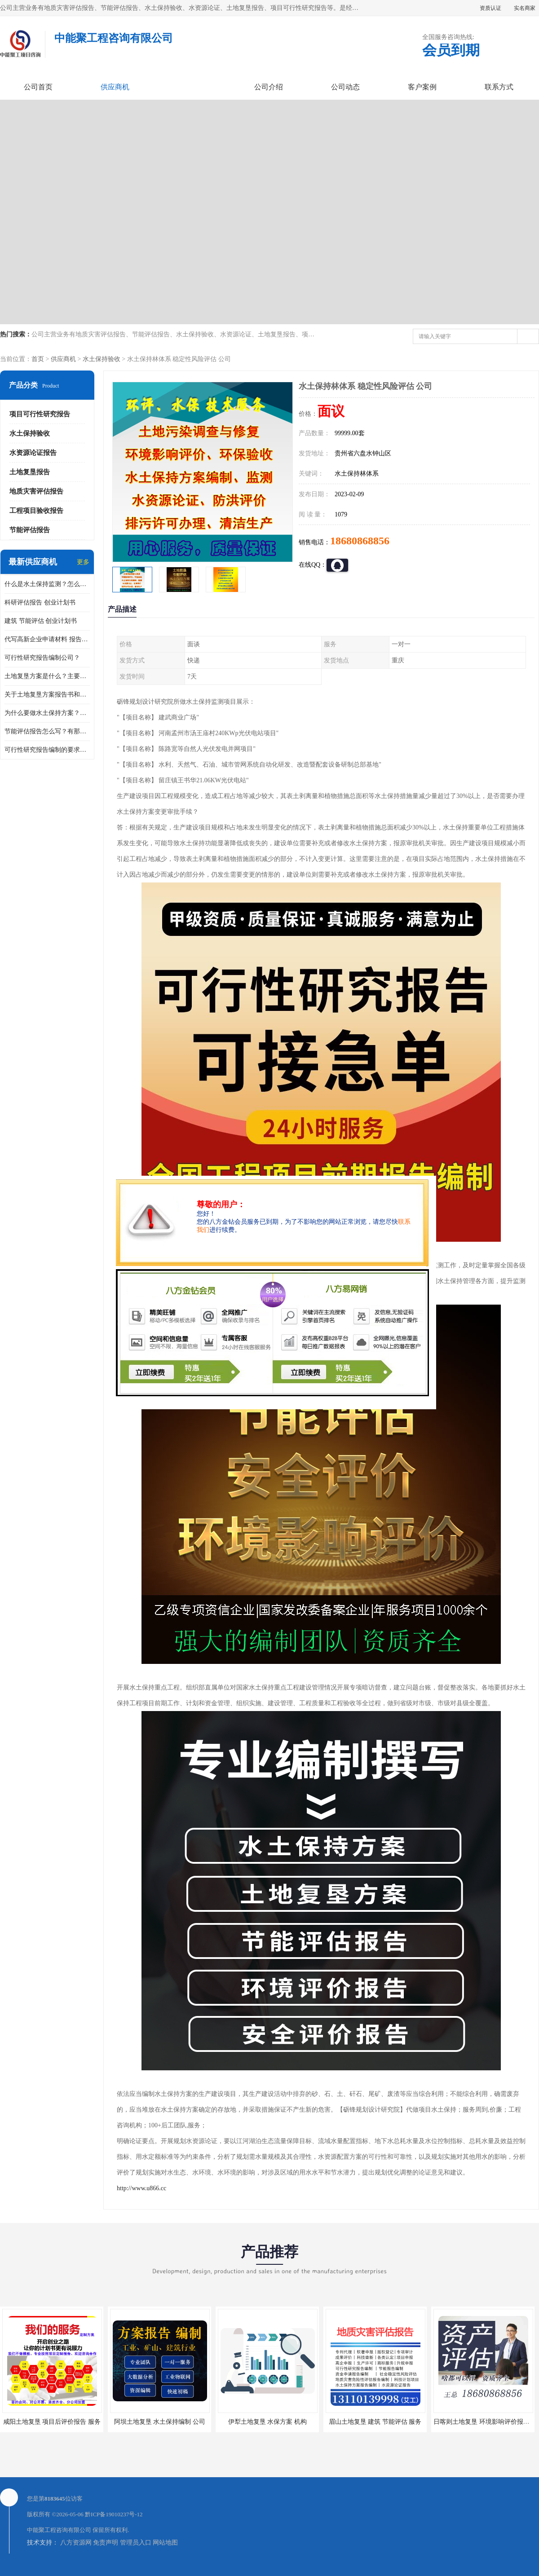  Describe the element at coordinates (375, 2421) in the screenshot. I see `眉山土地复垦 建筑 节能评估 服务` at that location.